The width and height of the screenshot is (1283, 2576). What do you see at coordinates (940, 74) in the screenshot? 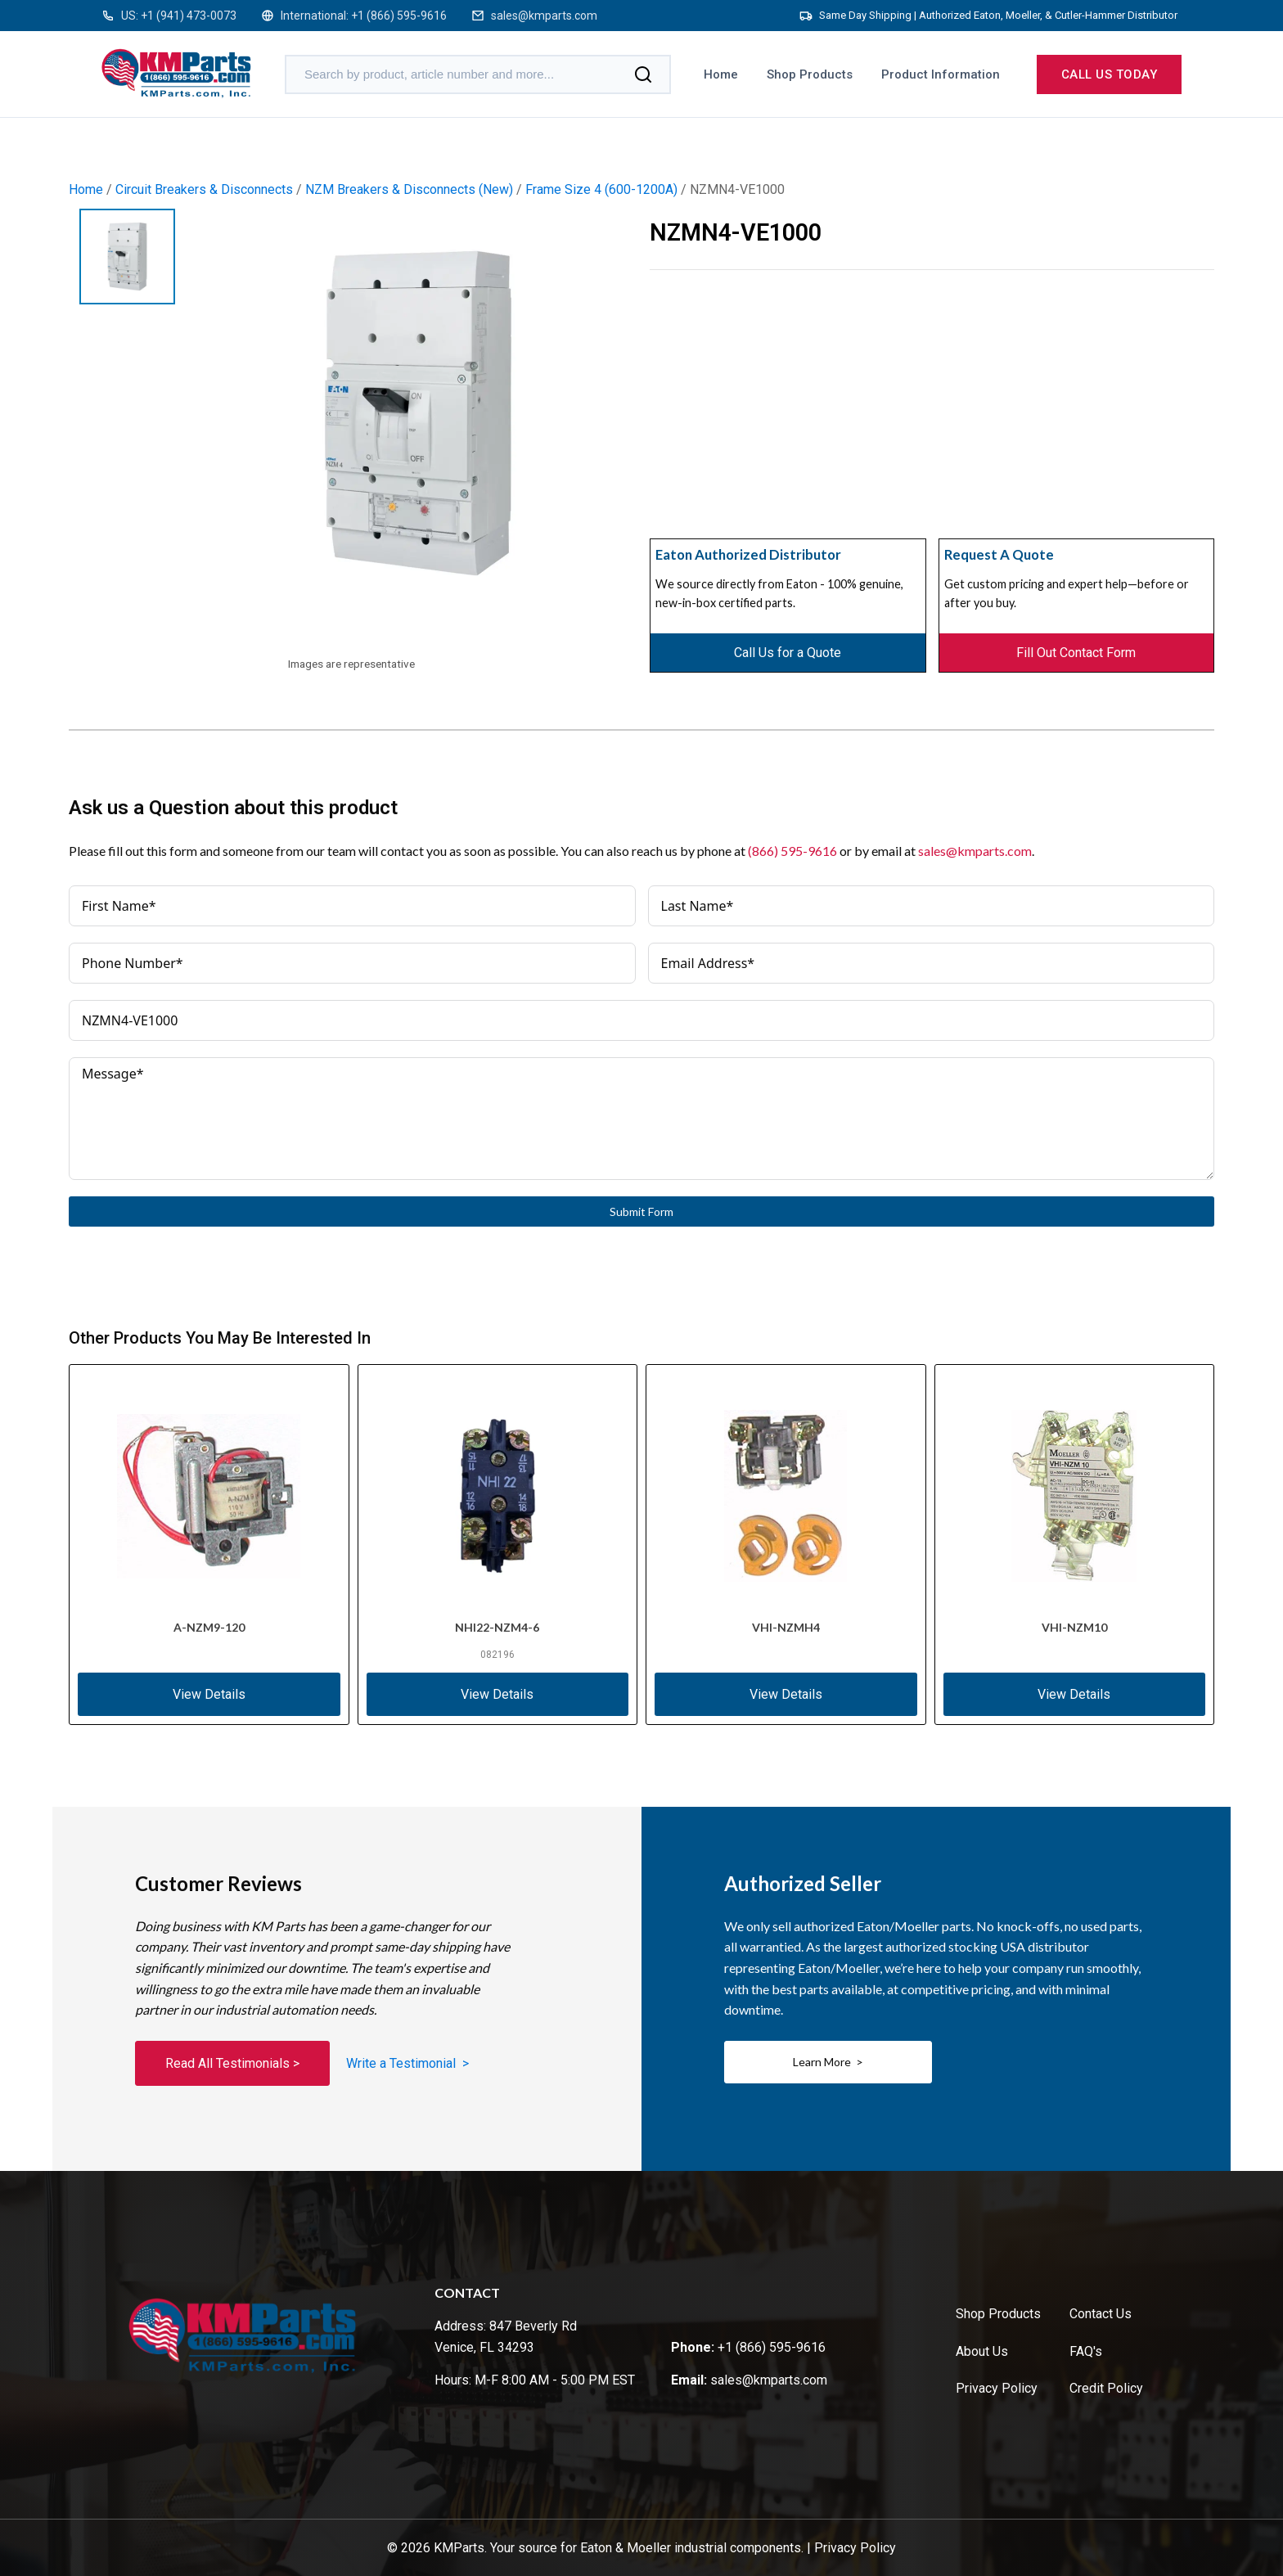
I see `Product Information` at bounding box center [940, 74].